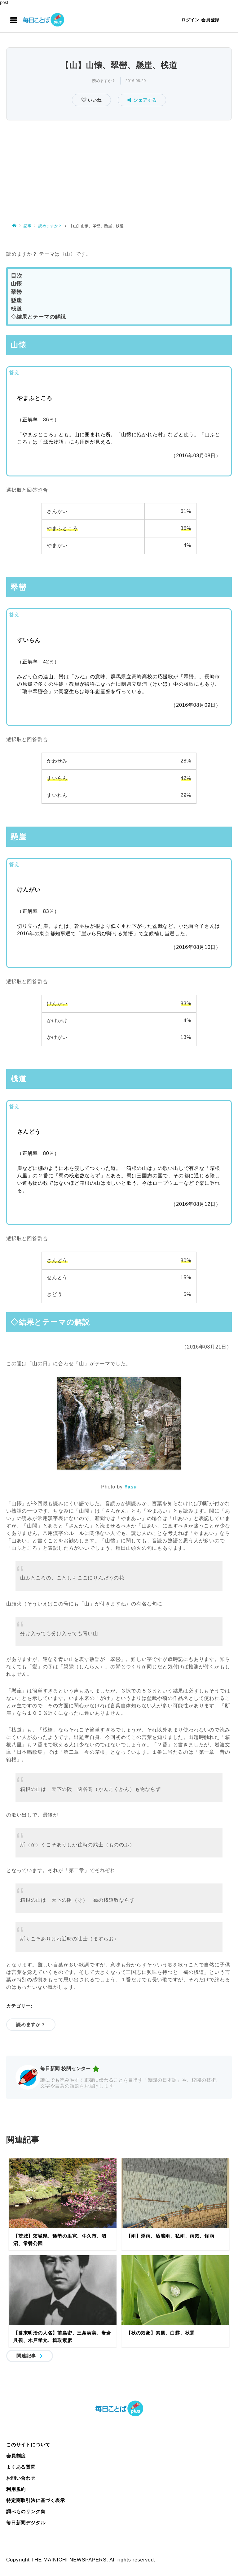  What do you see at coordinates (16, 292) in the screenshot?
I see `翠巒` at bounding box center [16, 292].